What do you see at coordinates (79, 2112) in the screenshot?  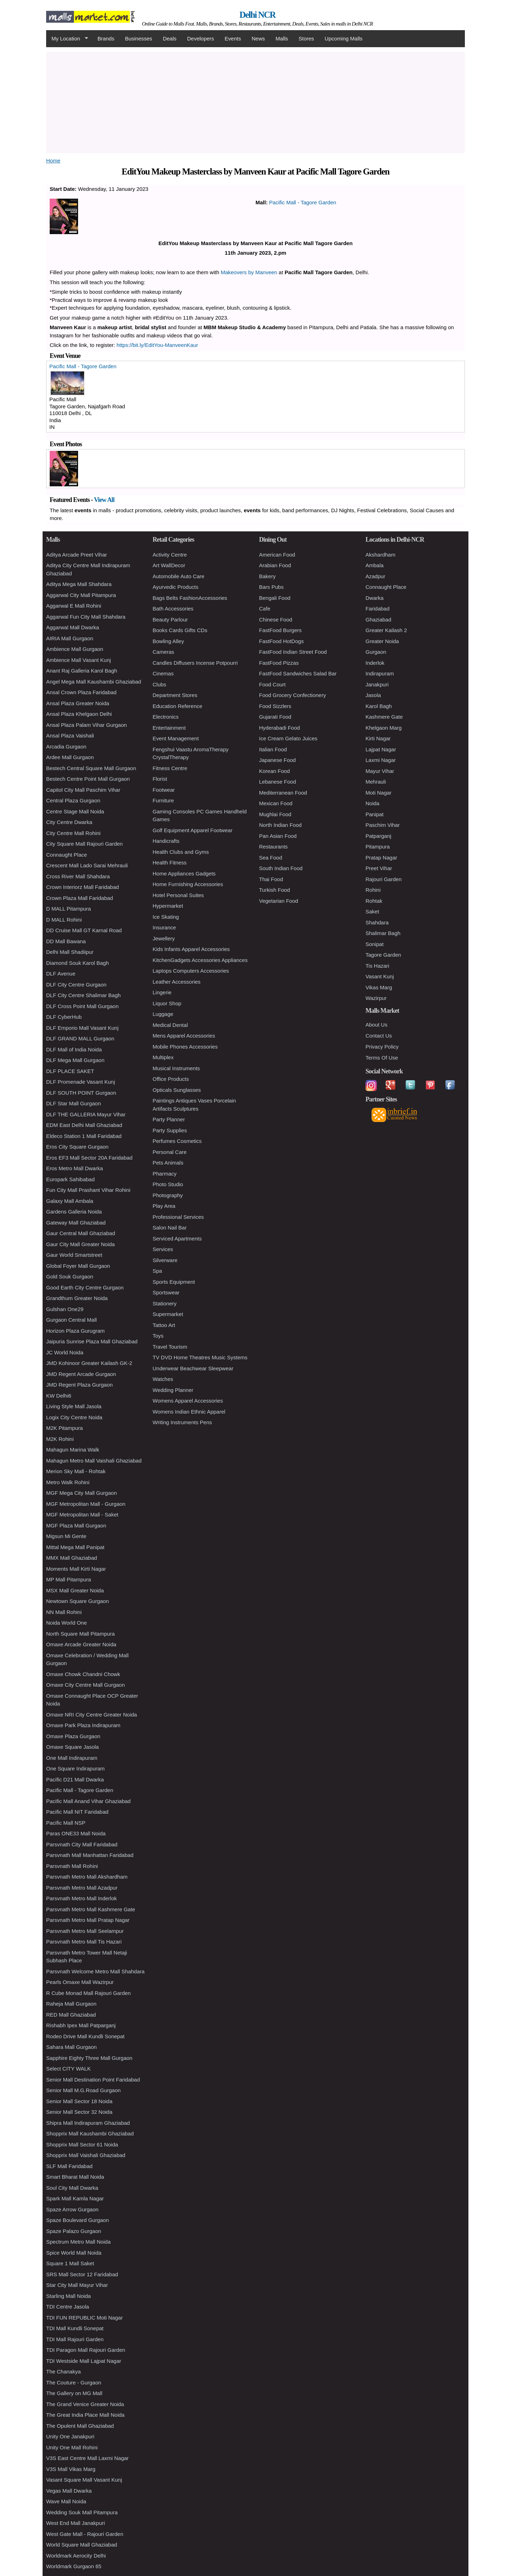 I see `Senior Mall Sector 32 Noida` at bounding box center [79, 2112].